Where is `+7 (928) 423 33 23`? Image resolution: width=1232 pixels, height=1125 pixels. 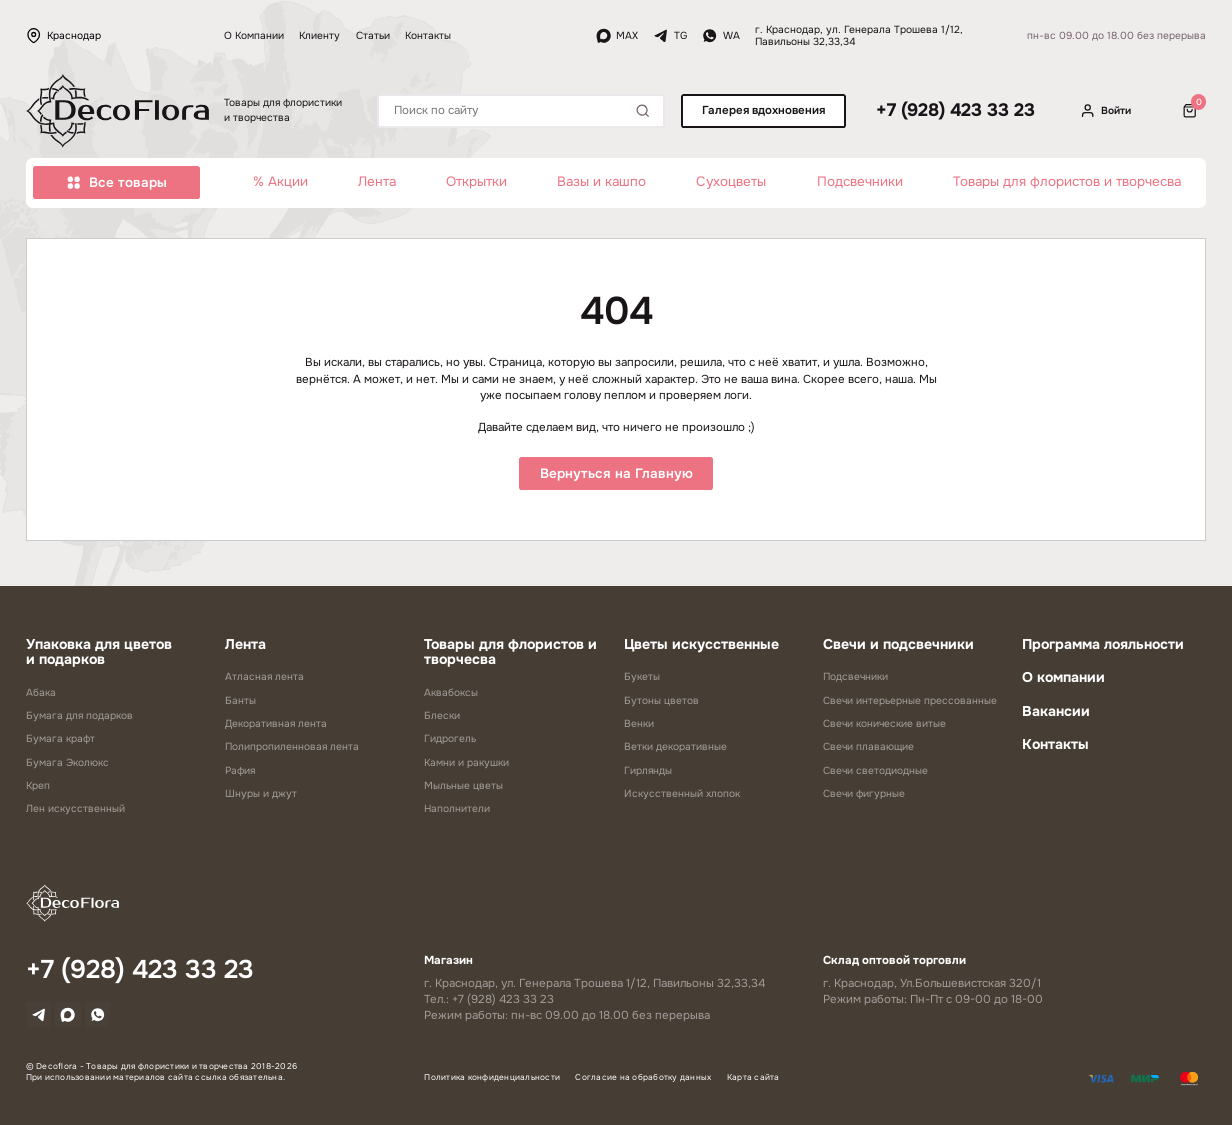 +7 (928) 423 33 23 is located at coordinates (955, 111).